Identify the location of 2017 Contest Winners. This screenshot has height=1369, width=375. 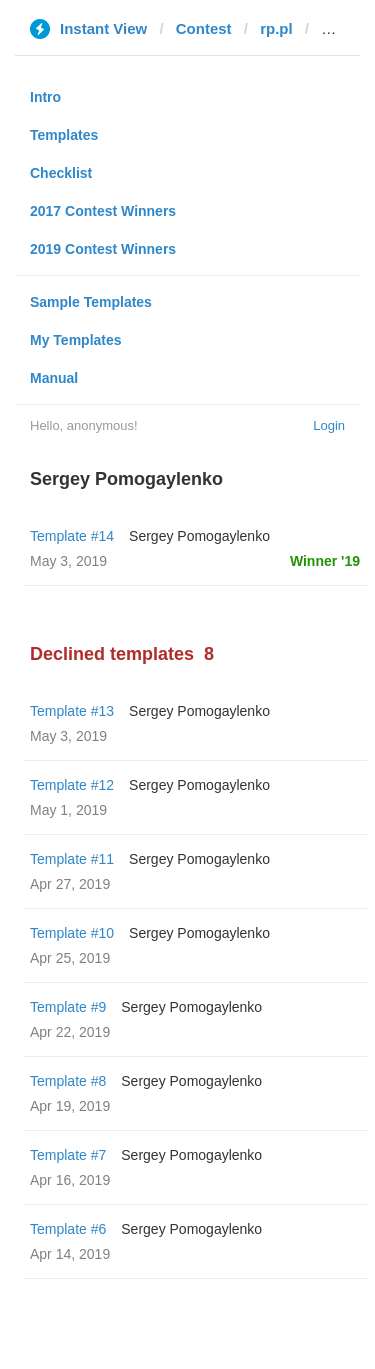
(103, 211).